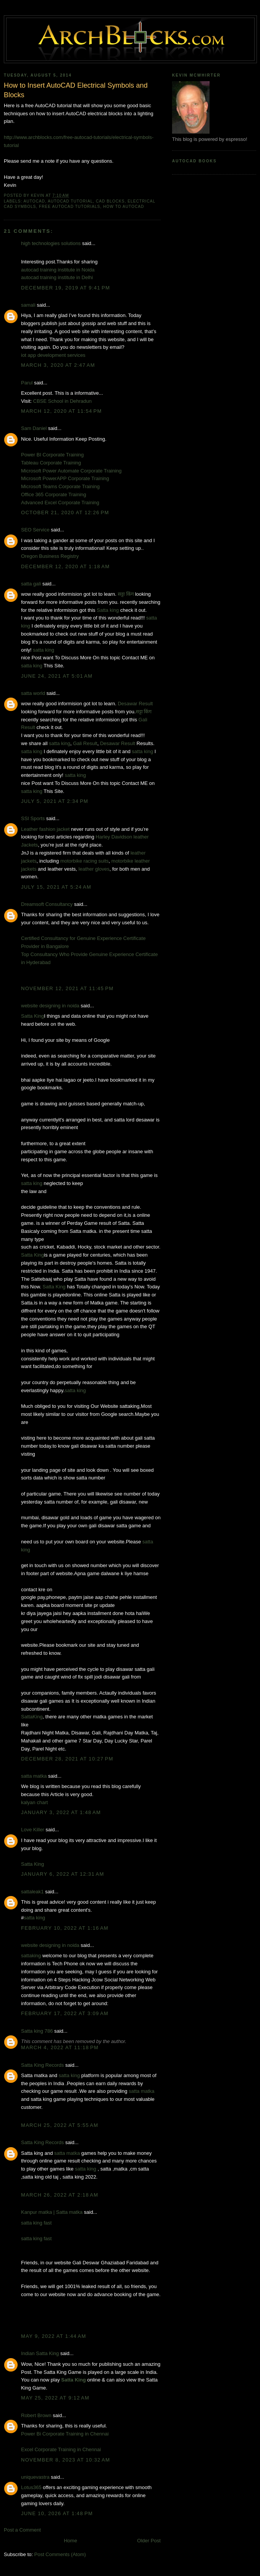 The width and height of the screenshot is (260, 2576). Describe the element at coordinates (108, 610) in the screenshot. I see `Satta king` at that location.